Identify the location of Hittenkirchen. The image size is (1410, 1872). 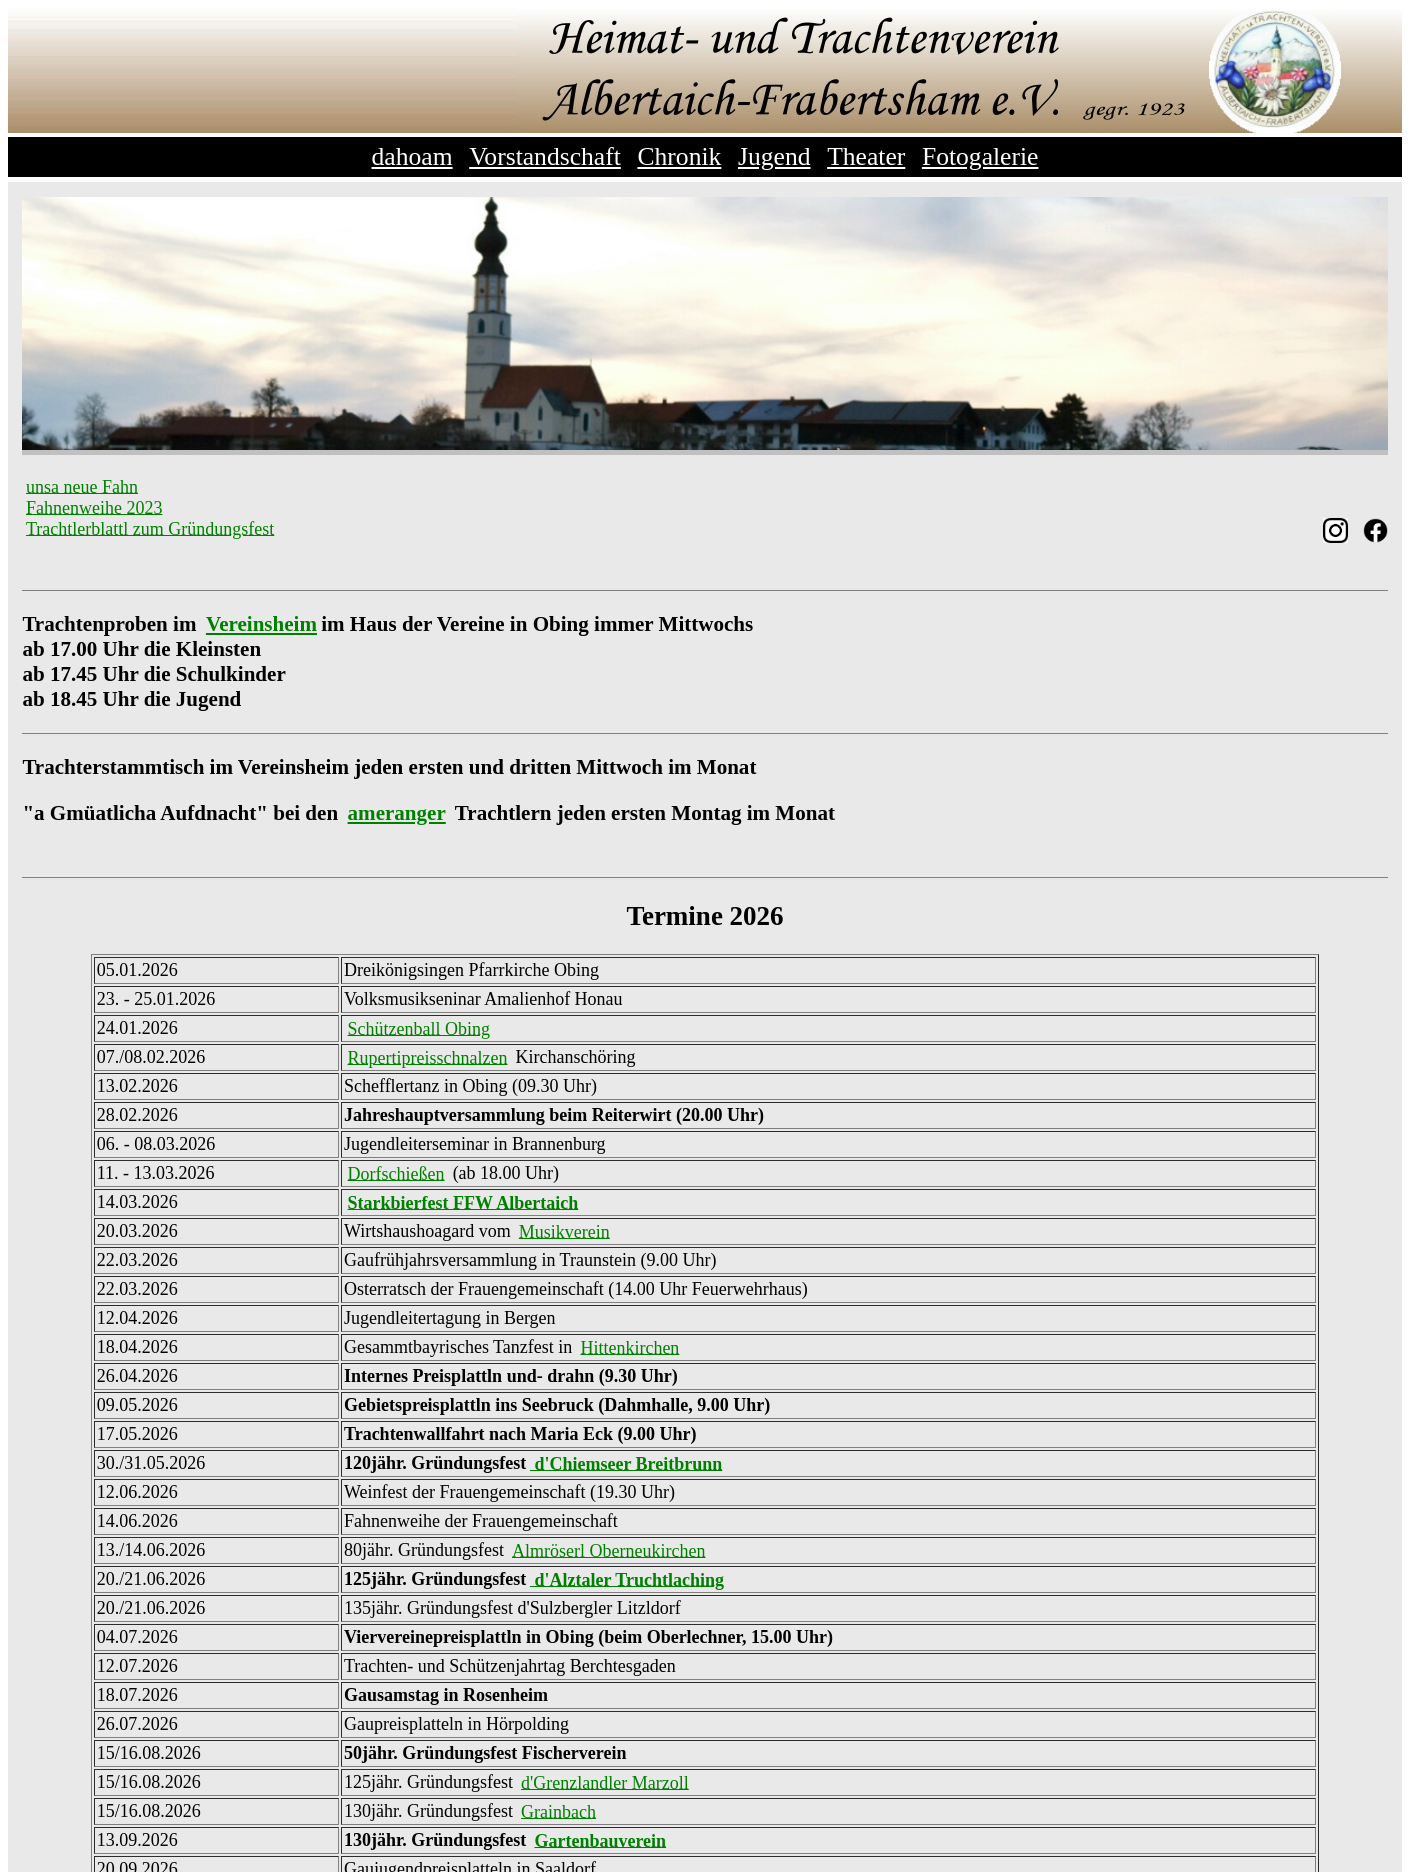
(629, 1347).